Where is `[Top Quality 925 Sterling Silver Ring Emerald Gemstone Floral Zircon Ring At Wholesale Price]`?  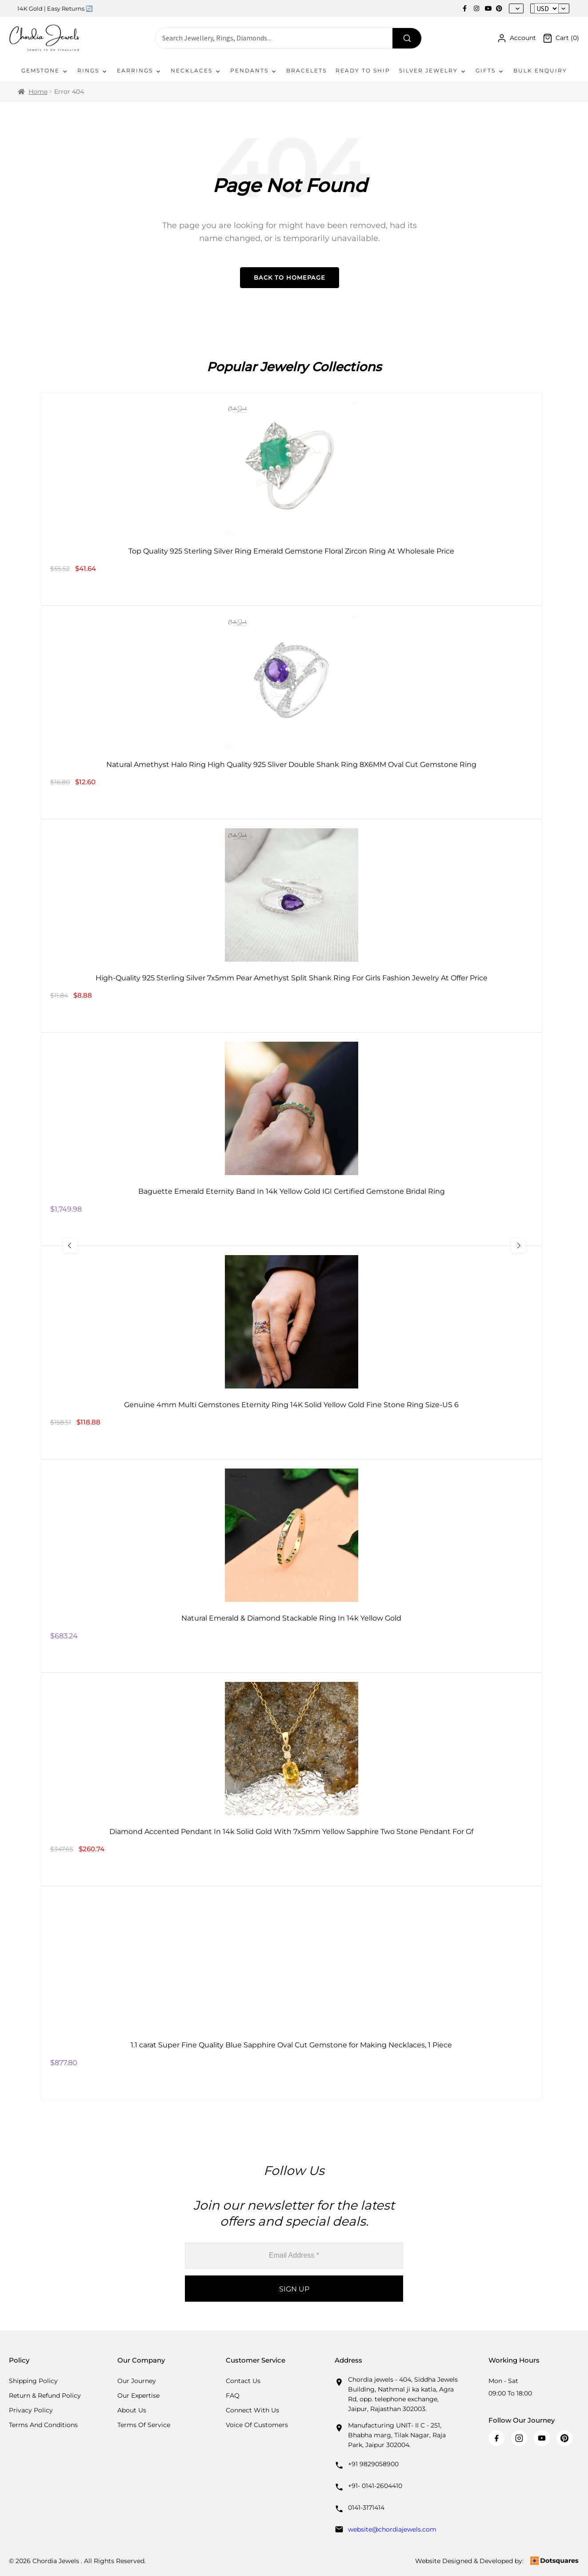 [Top Quality 925 Sterling Silver Ring Emerald Gemstone Floral Zircon Ring At Wholesale Price] is located at coordinates (291, 499).